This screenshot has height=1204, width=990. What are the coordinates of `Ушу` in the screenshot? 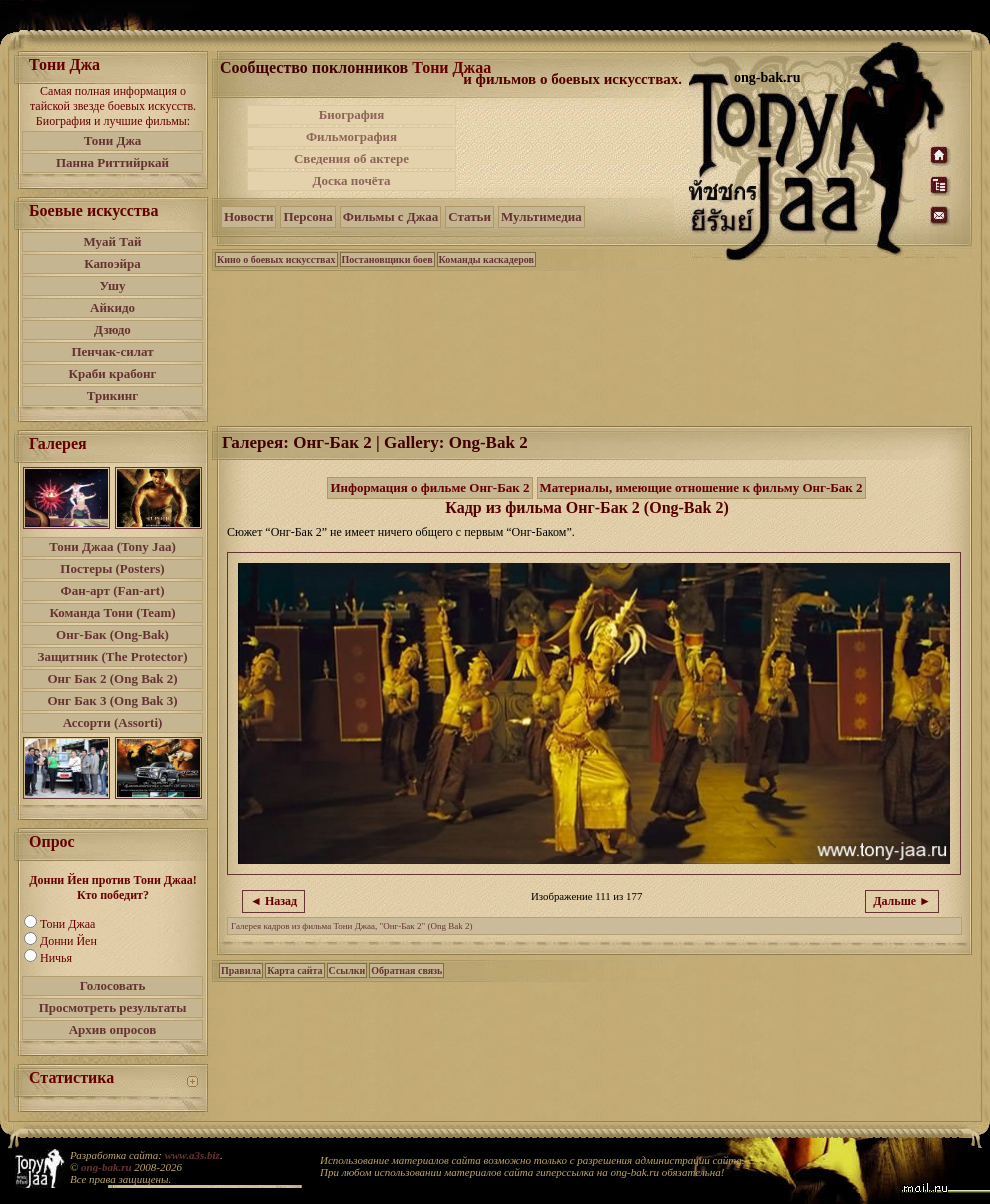 It's located at (113, 285).